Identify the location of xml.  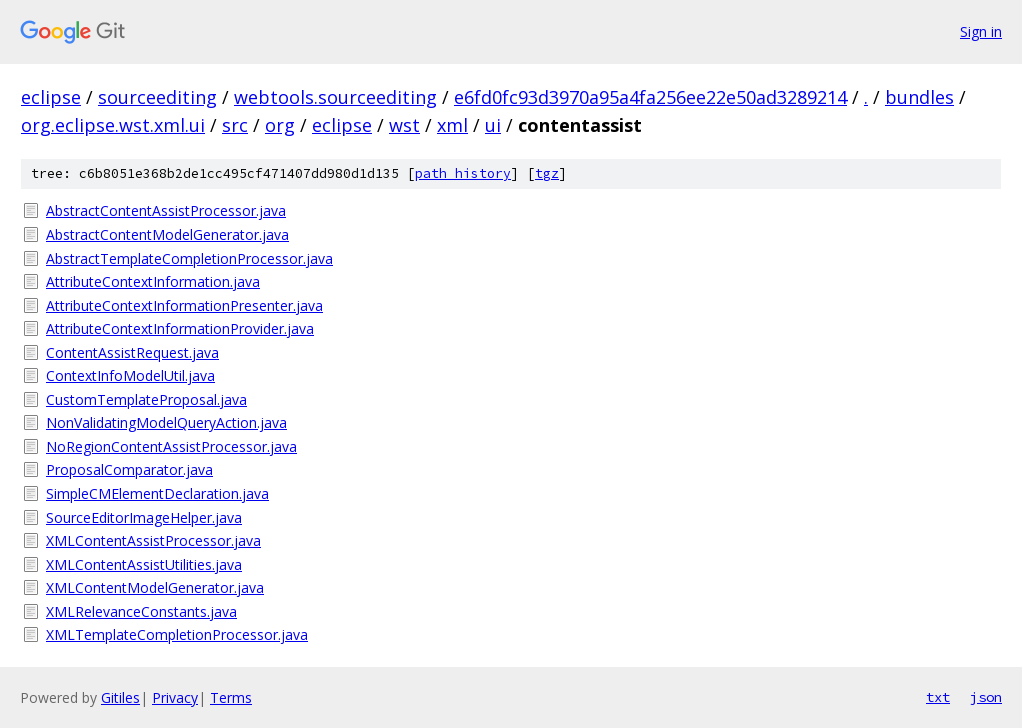
(452, 125).